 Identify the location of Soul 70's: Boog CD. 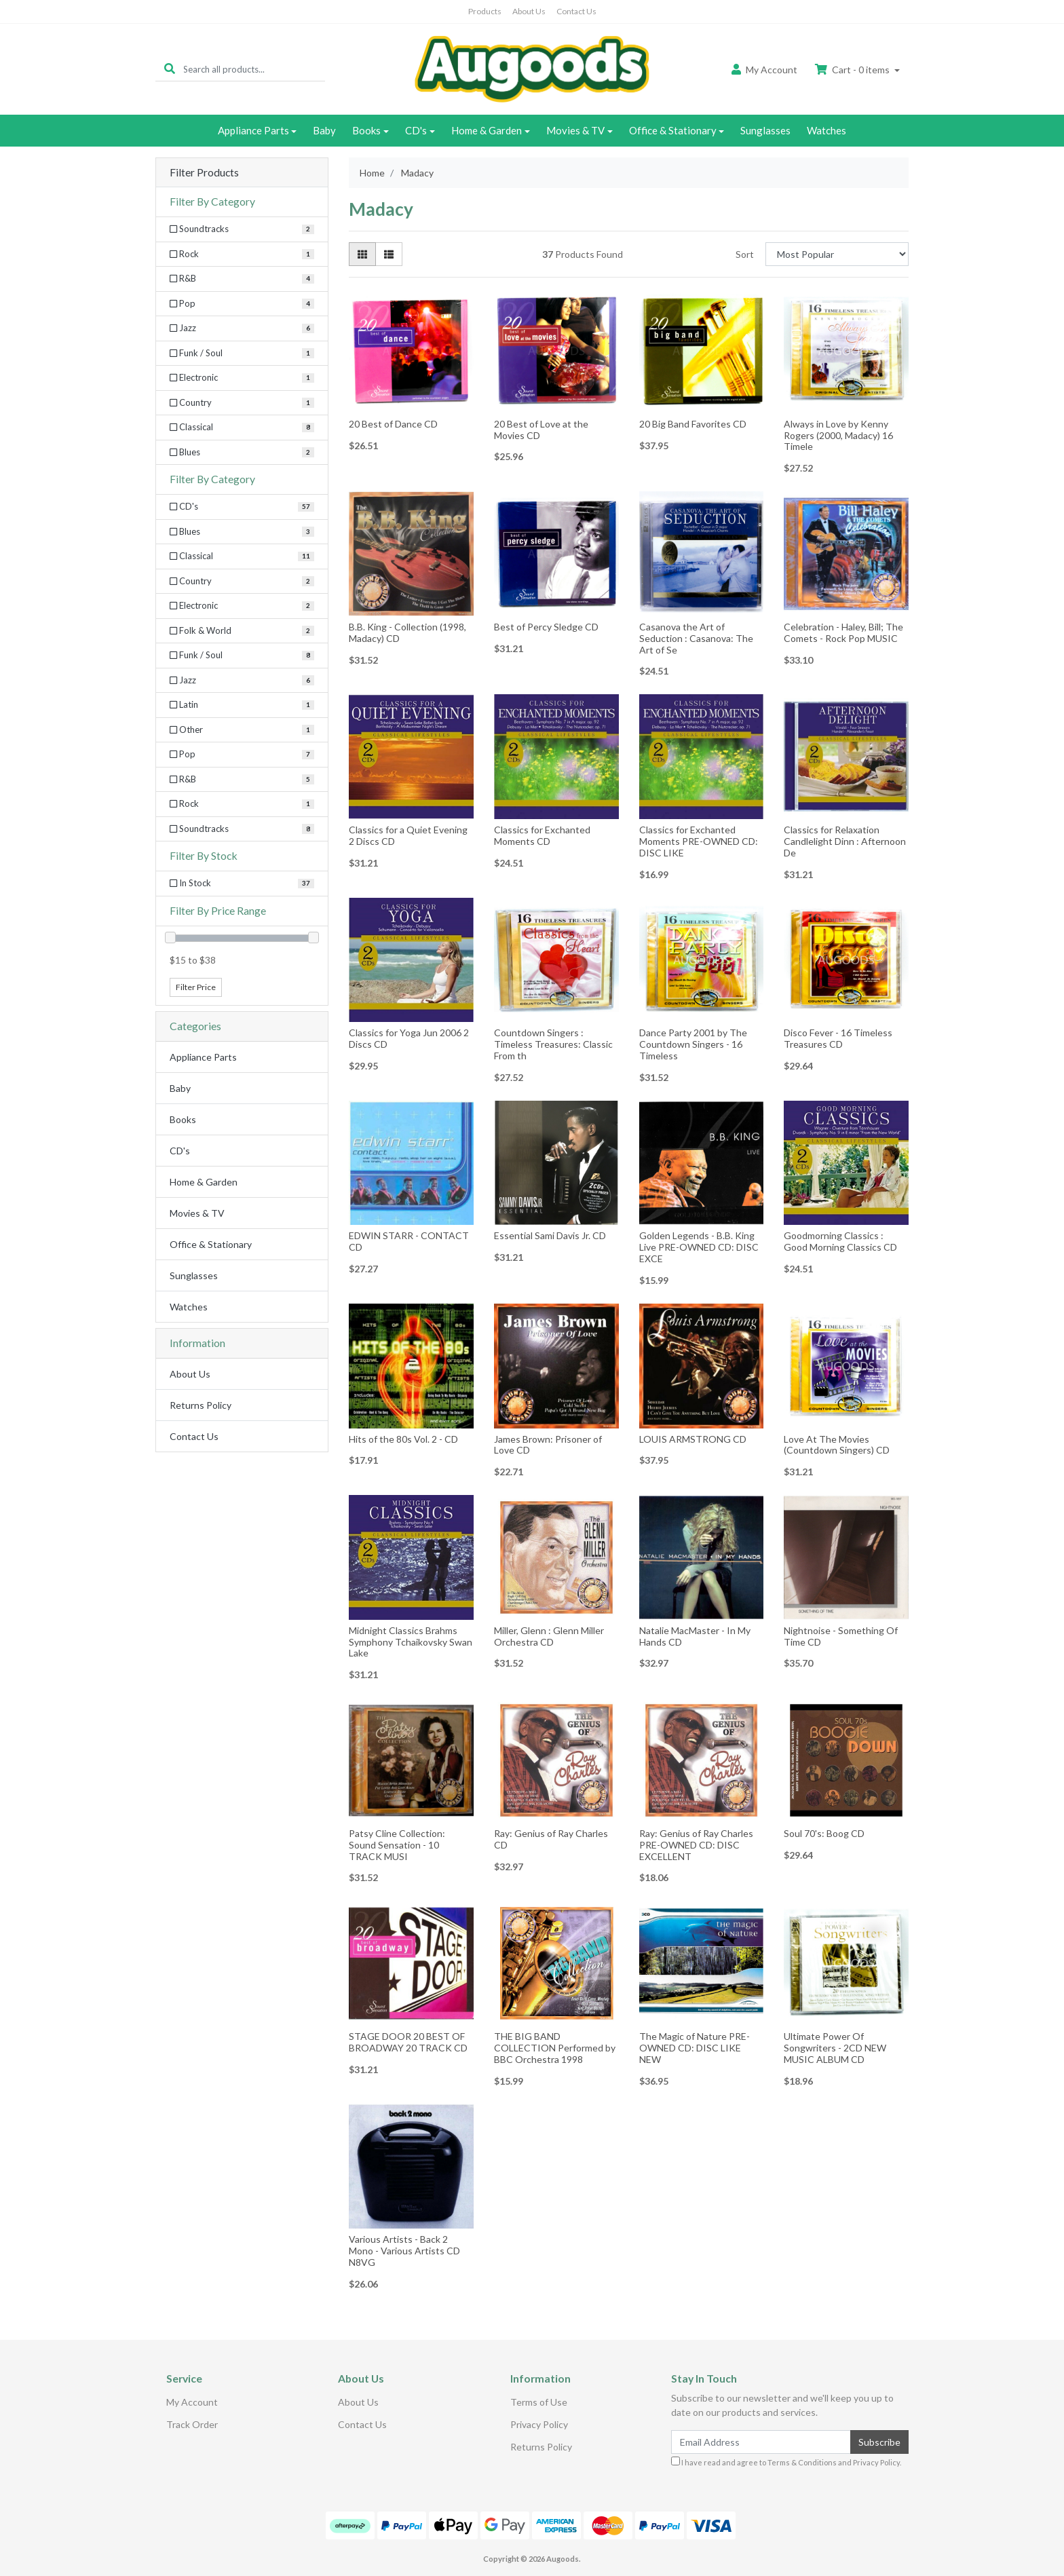
(824, 1833).